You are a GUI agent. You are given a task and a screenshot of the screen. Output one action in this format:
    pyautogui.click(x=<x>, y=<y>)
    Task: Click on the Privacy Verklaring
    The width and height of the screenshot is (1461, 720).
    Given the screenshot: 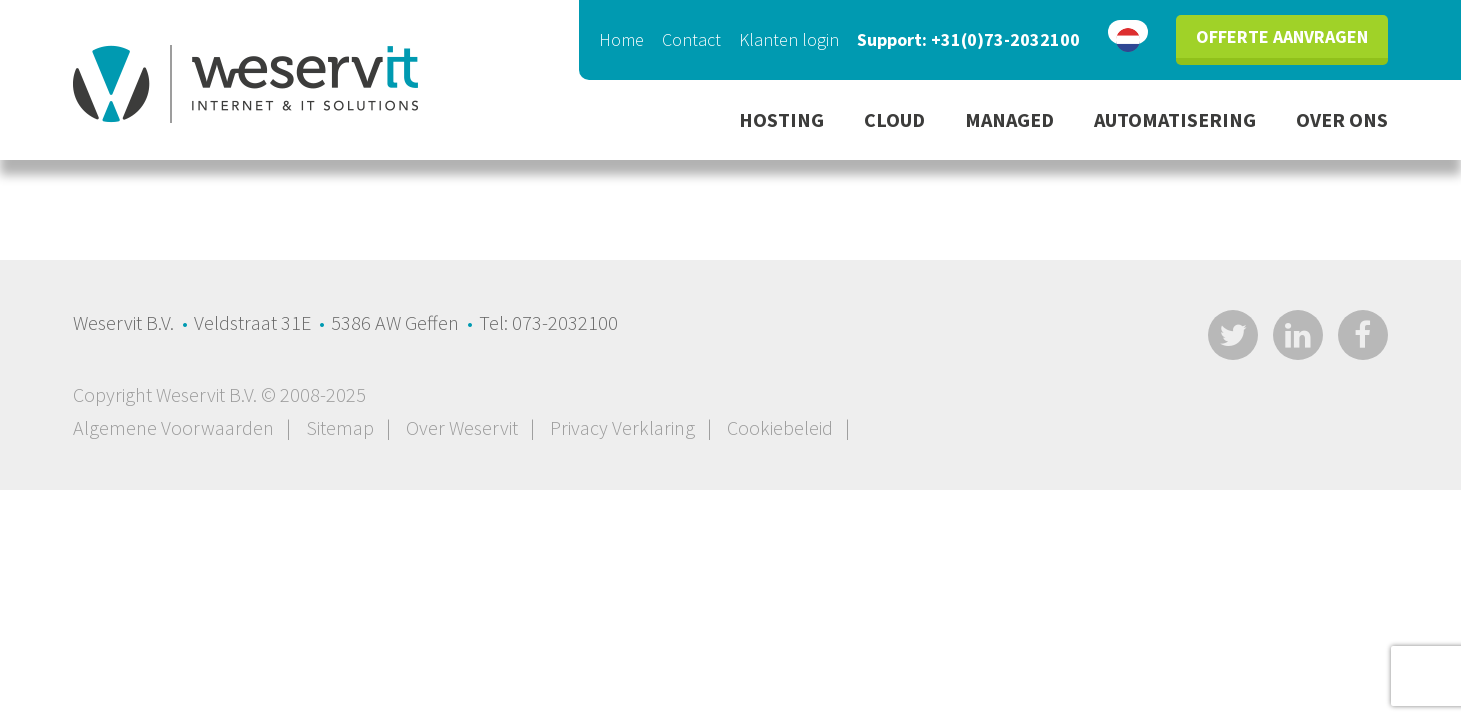 What is the action you would take?
    pyautogui.click(x=622, y=427)
    